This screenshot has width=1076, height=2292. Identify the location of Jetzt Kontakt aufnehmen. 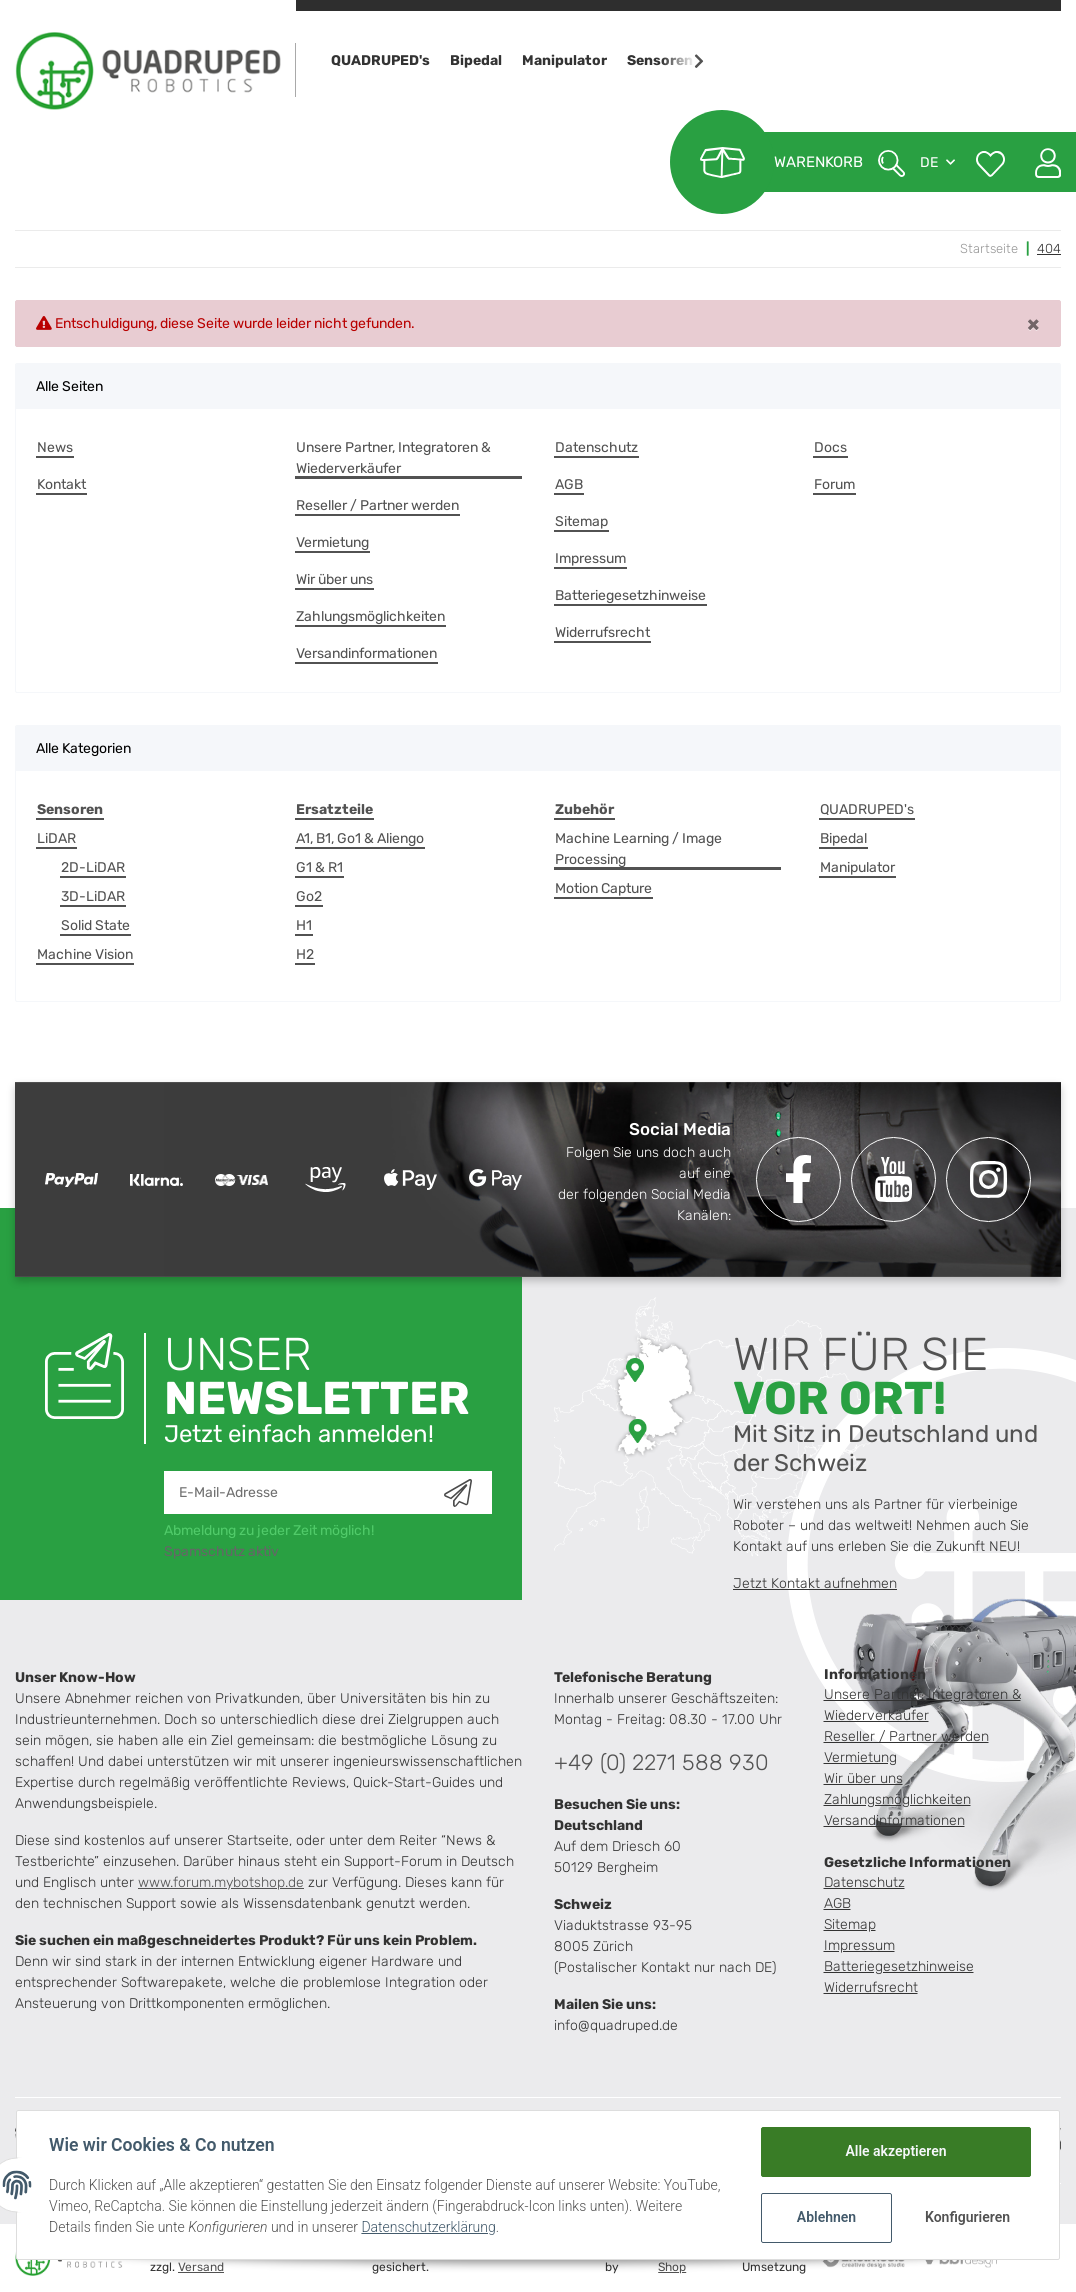
(815, 1583).